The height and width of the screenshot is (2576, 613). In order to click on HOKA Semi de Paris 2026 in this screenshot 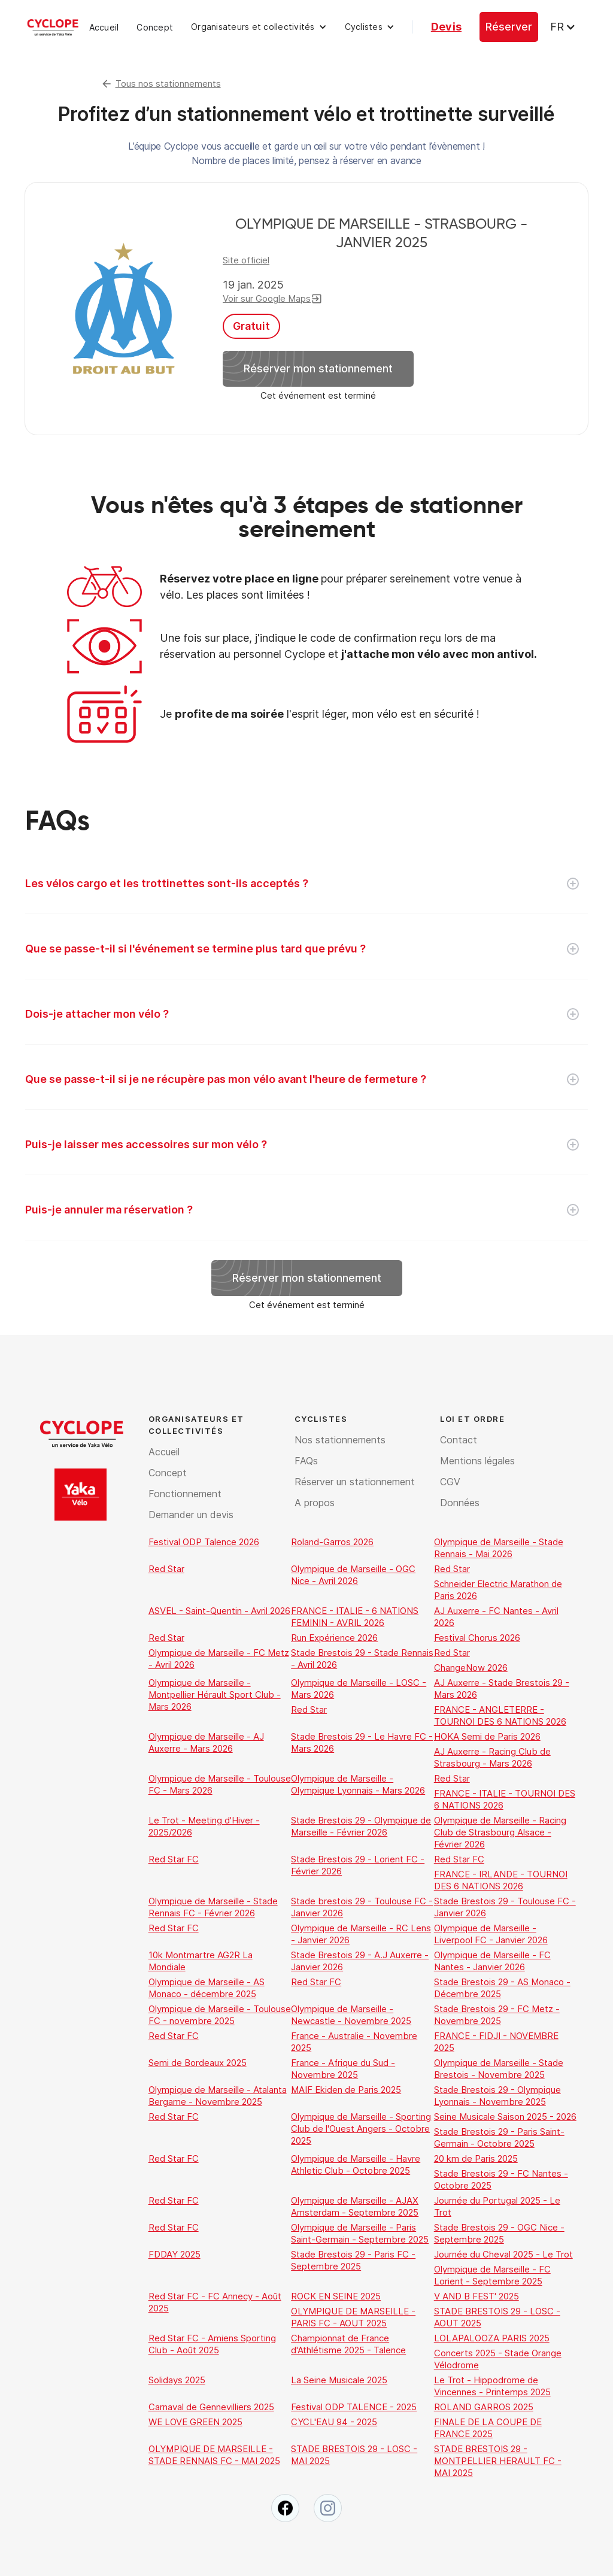, I will do `click(487, 1736)`.